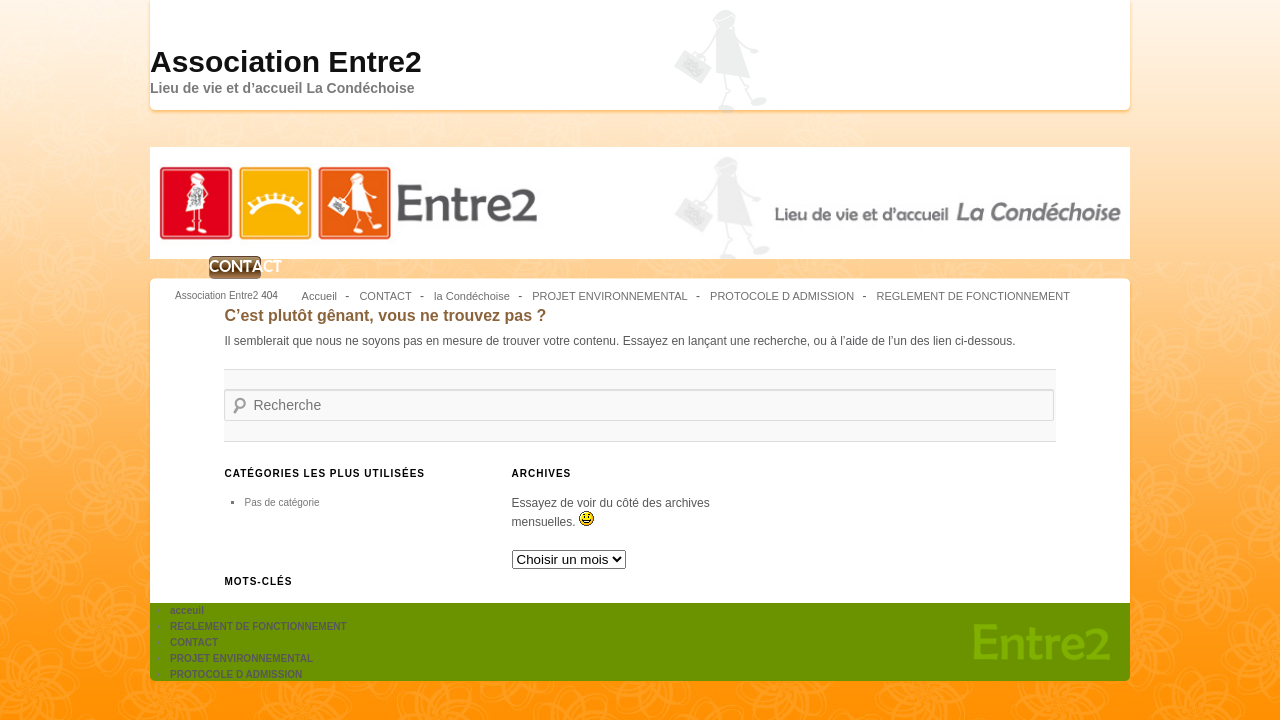  I want to click on la Condéchoise, so click(472, 296).